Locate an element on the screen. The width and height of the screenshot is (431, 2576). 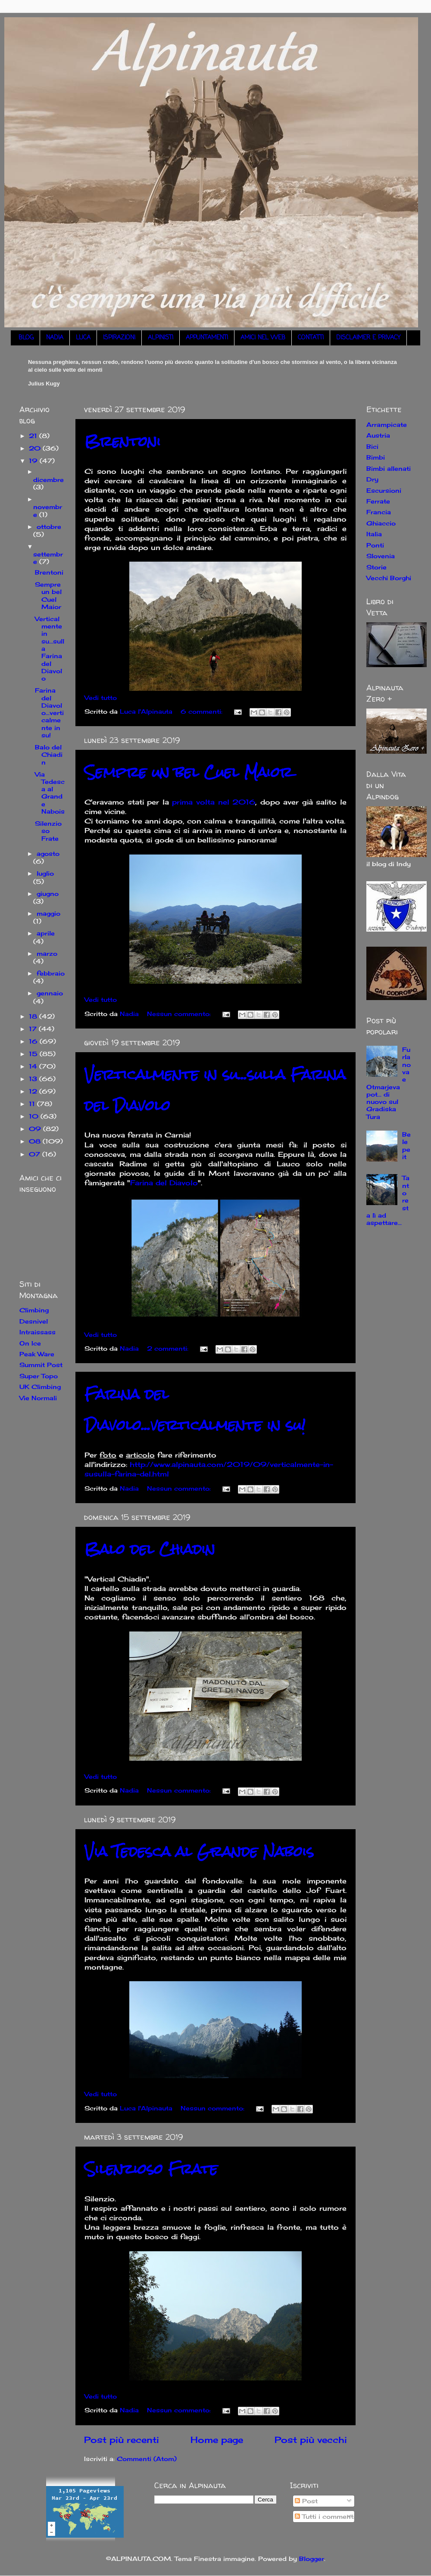
21 is located at coordinates (34, 435).